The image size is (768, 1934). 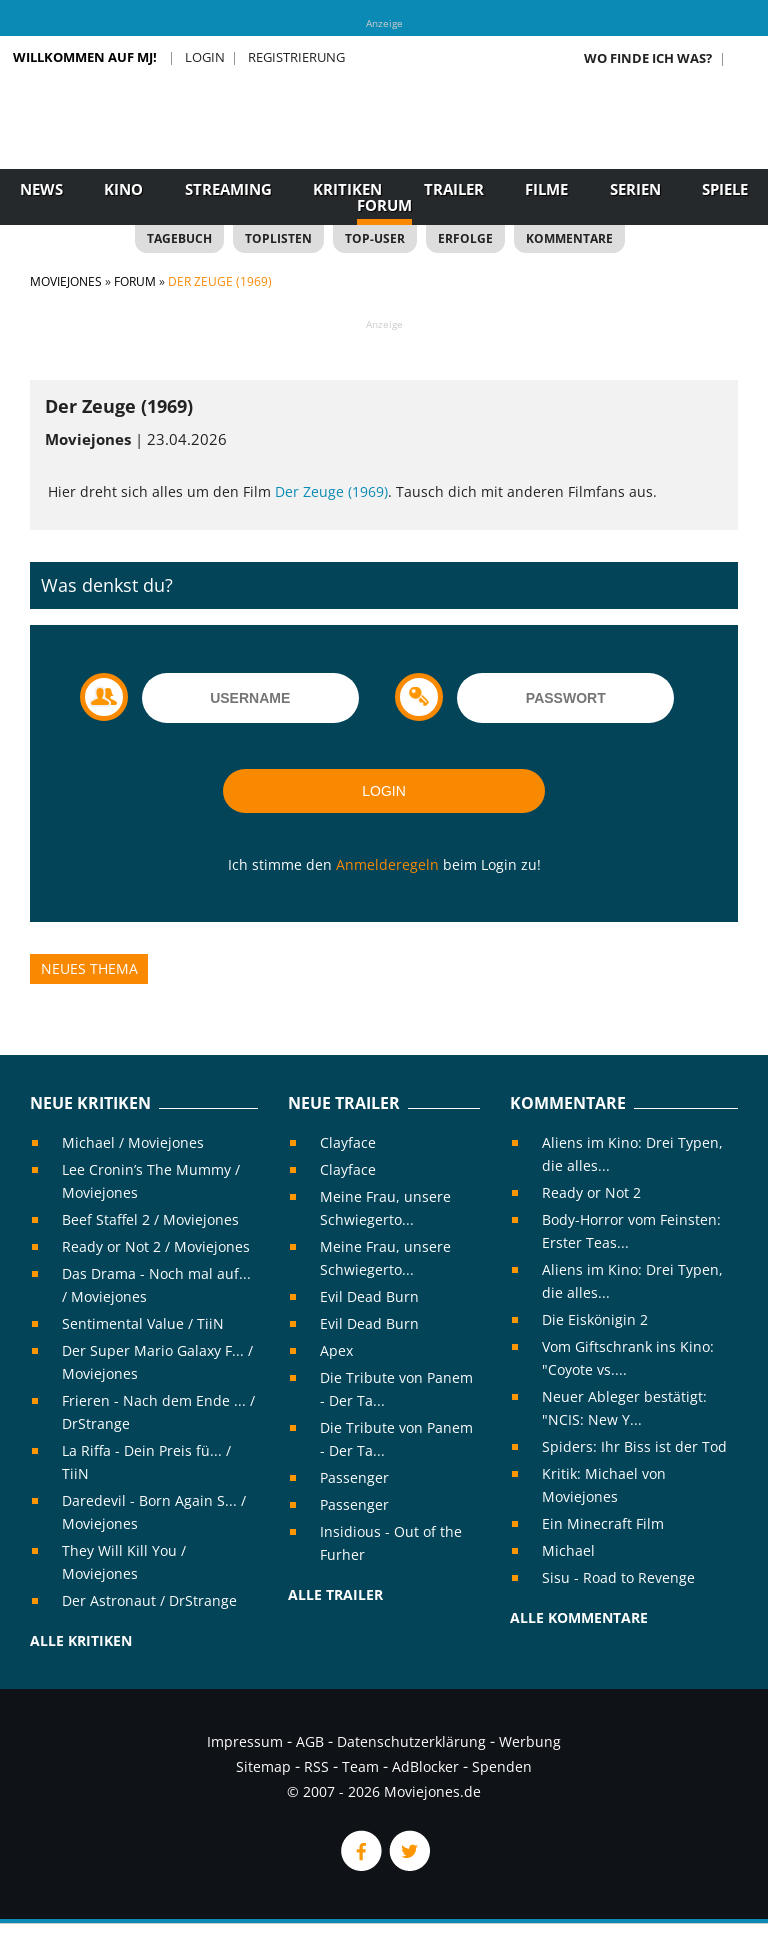 I want to click on Erfolge, so click(x=465, y=238).